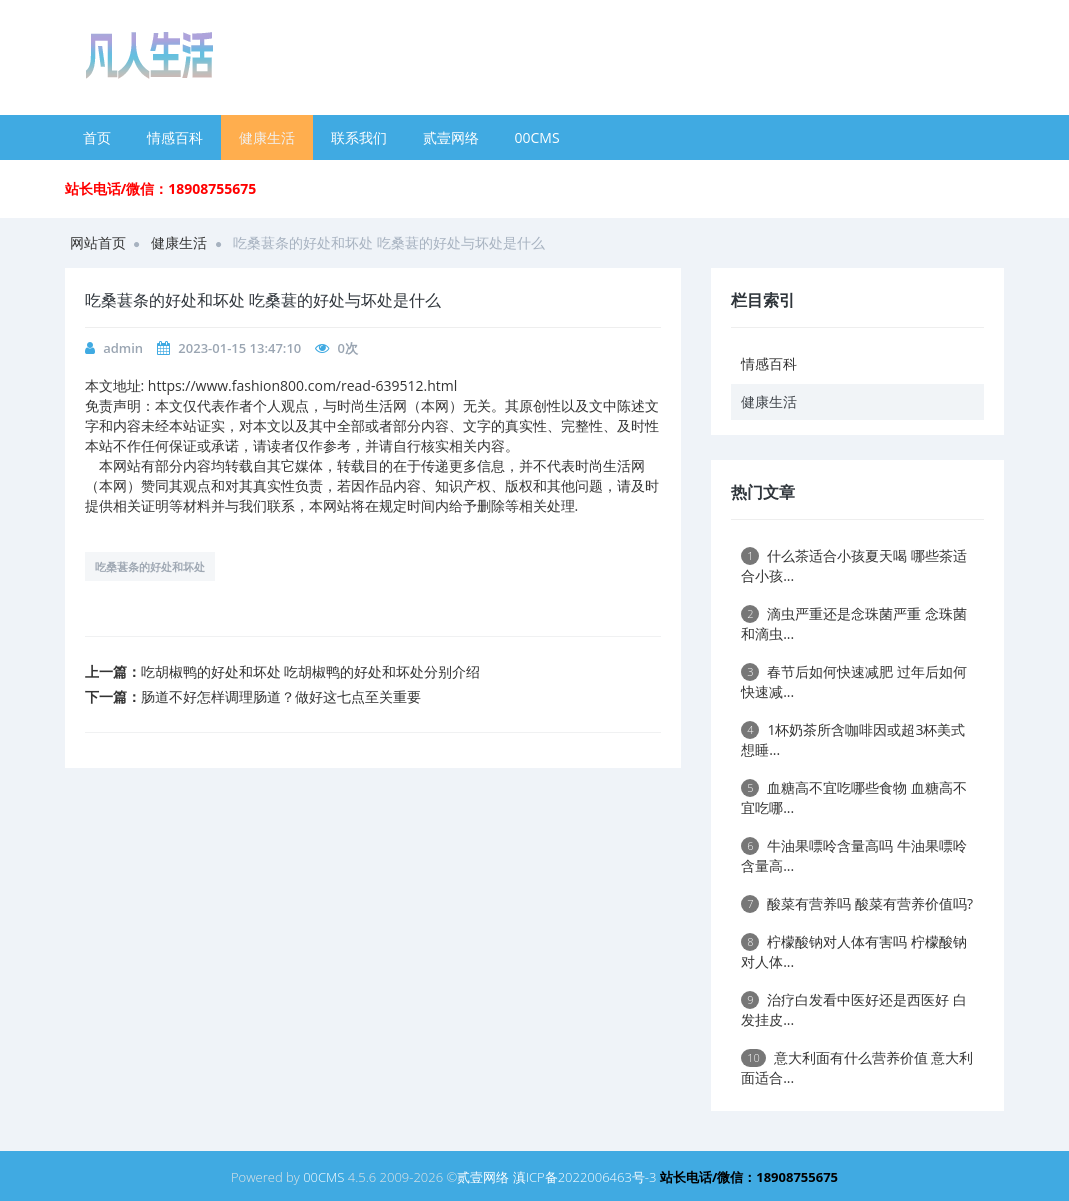  Describe the element at coordinates (150, 566) in the screenshot. I see `吃桑葚条的好处和坏处` at that location.